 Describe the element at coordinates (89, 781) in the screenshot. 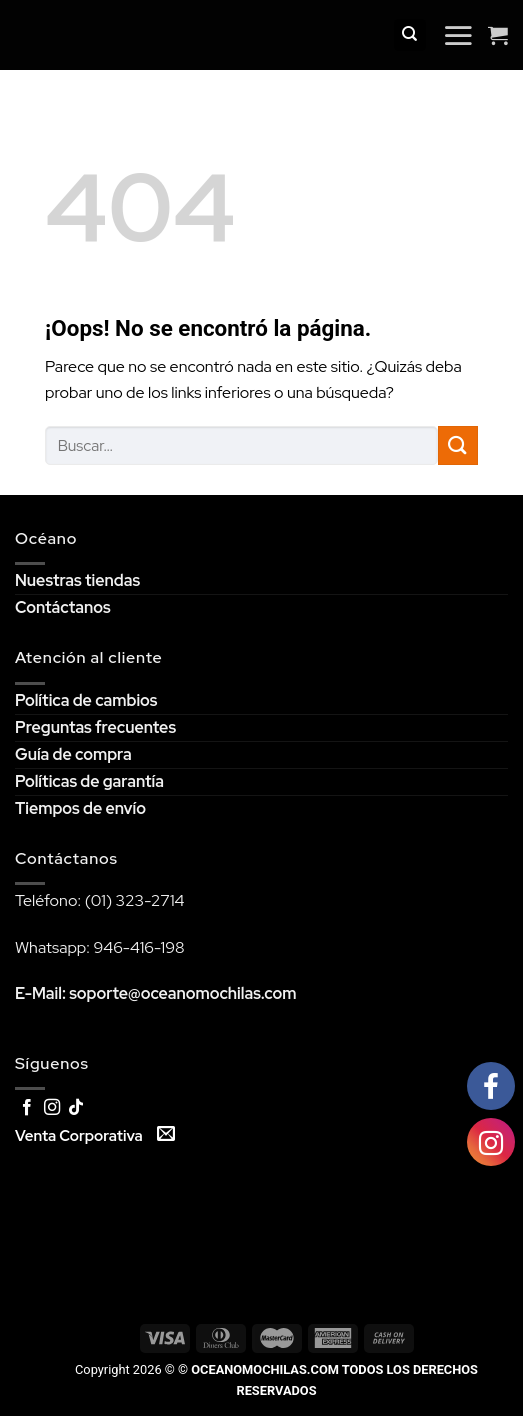

I see `Políticas de garantía` at that location.